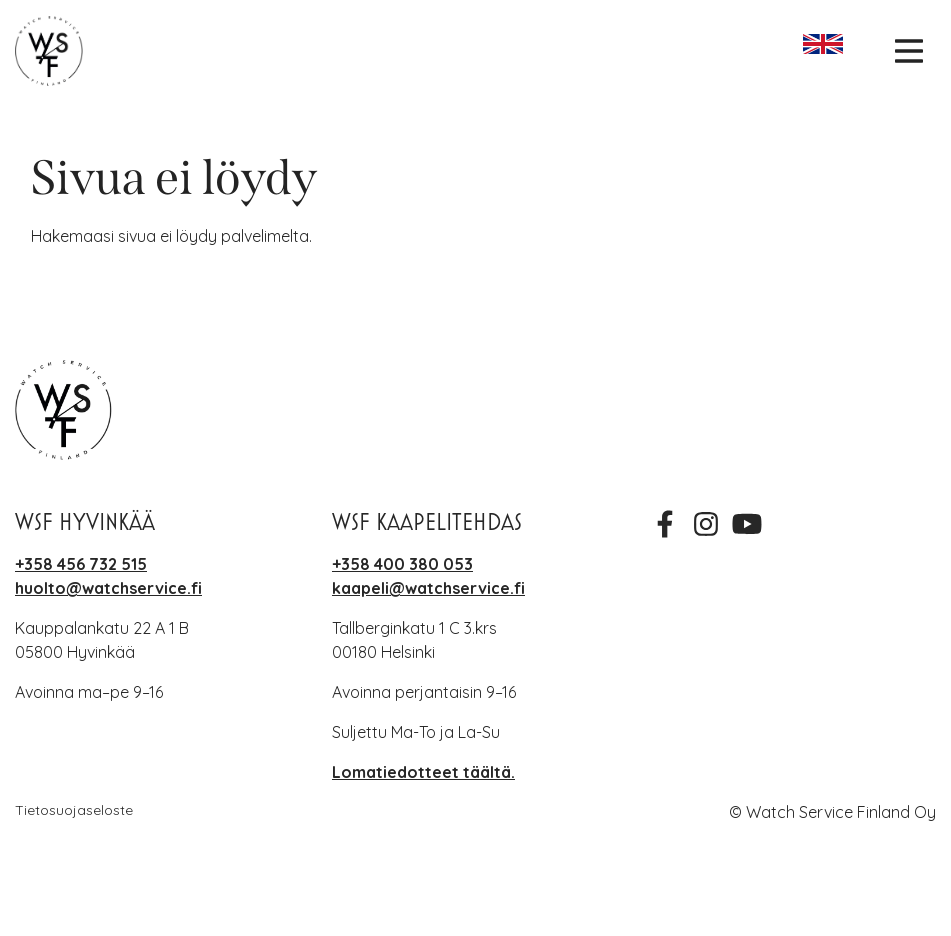 This screenshot has height=936, width=951. What do you see at coordinates (74, 810) in the screenshot?
I see `Tietosuojaseloste` at bounding box center [74, 810].